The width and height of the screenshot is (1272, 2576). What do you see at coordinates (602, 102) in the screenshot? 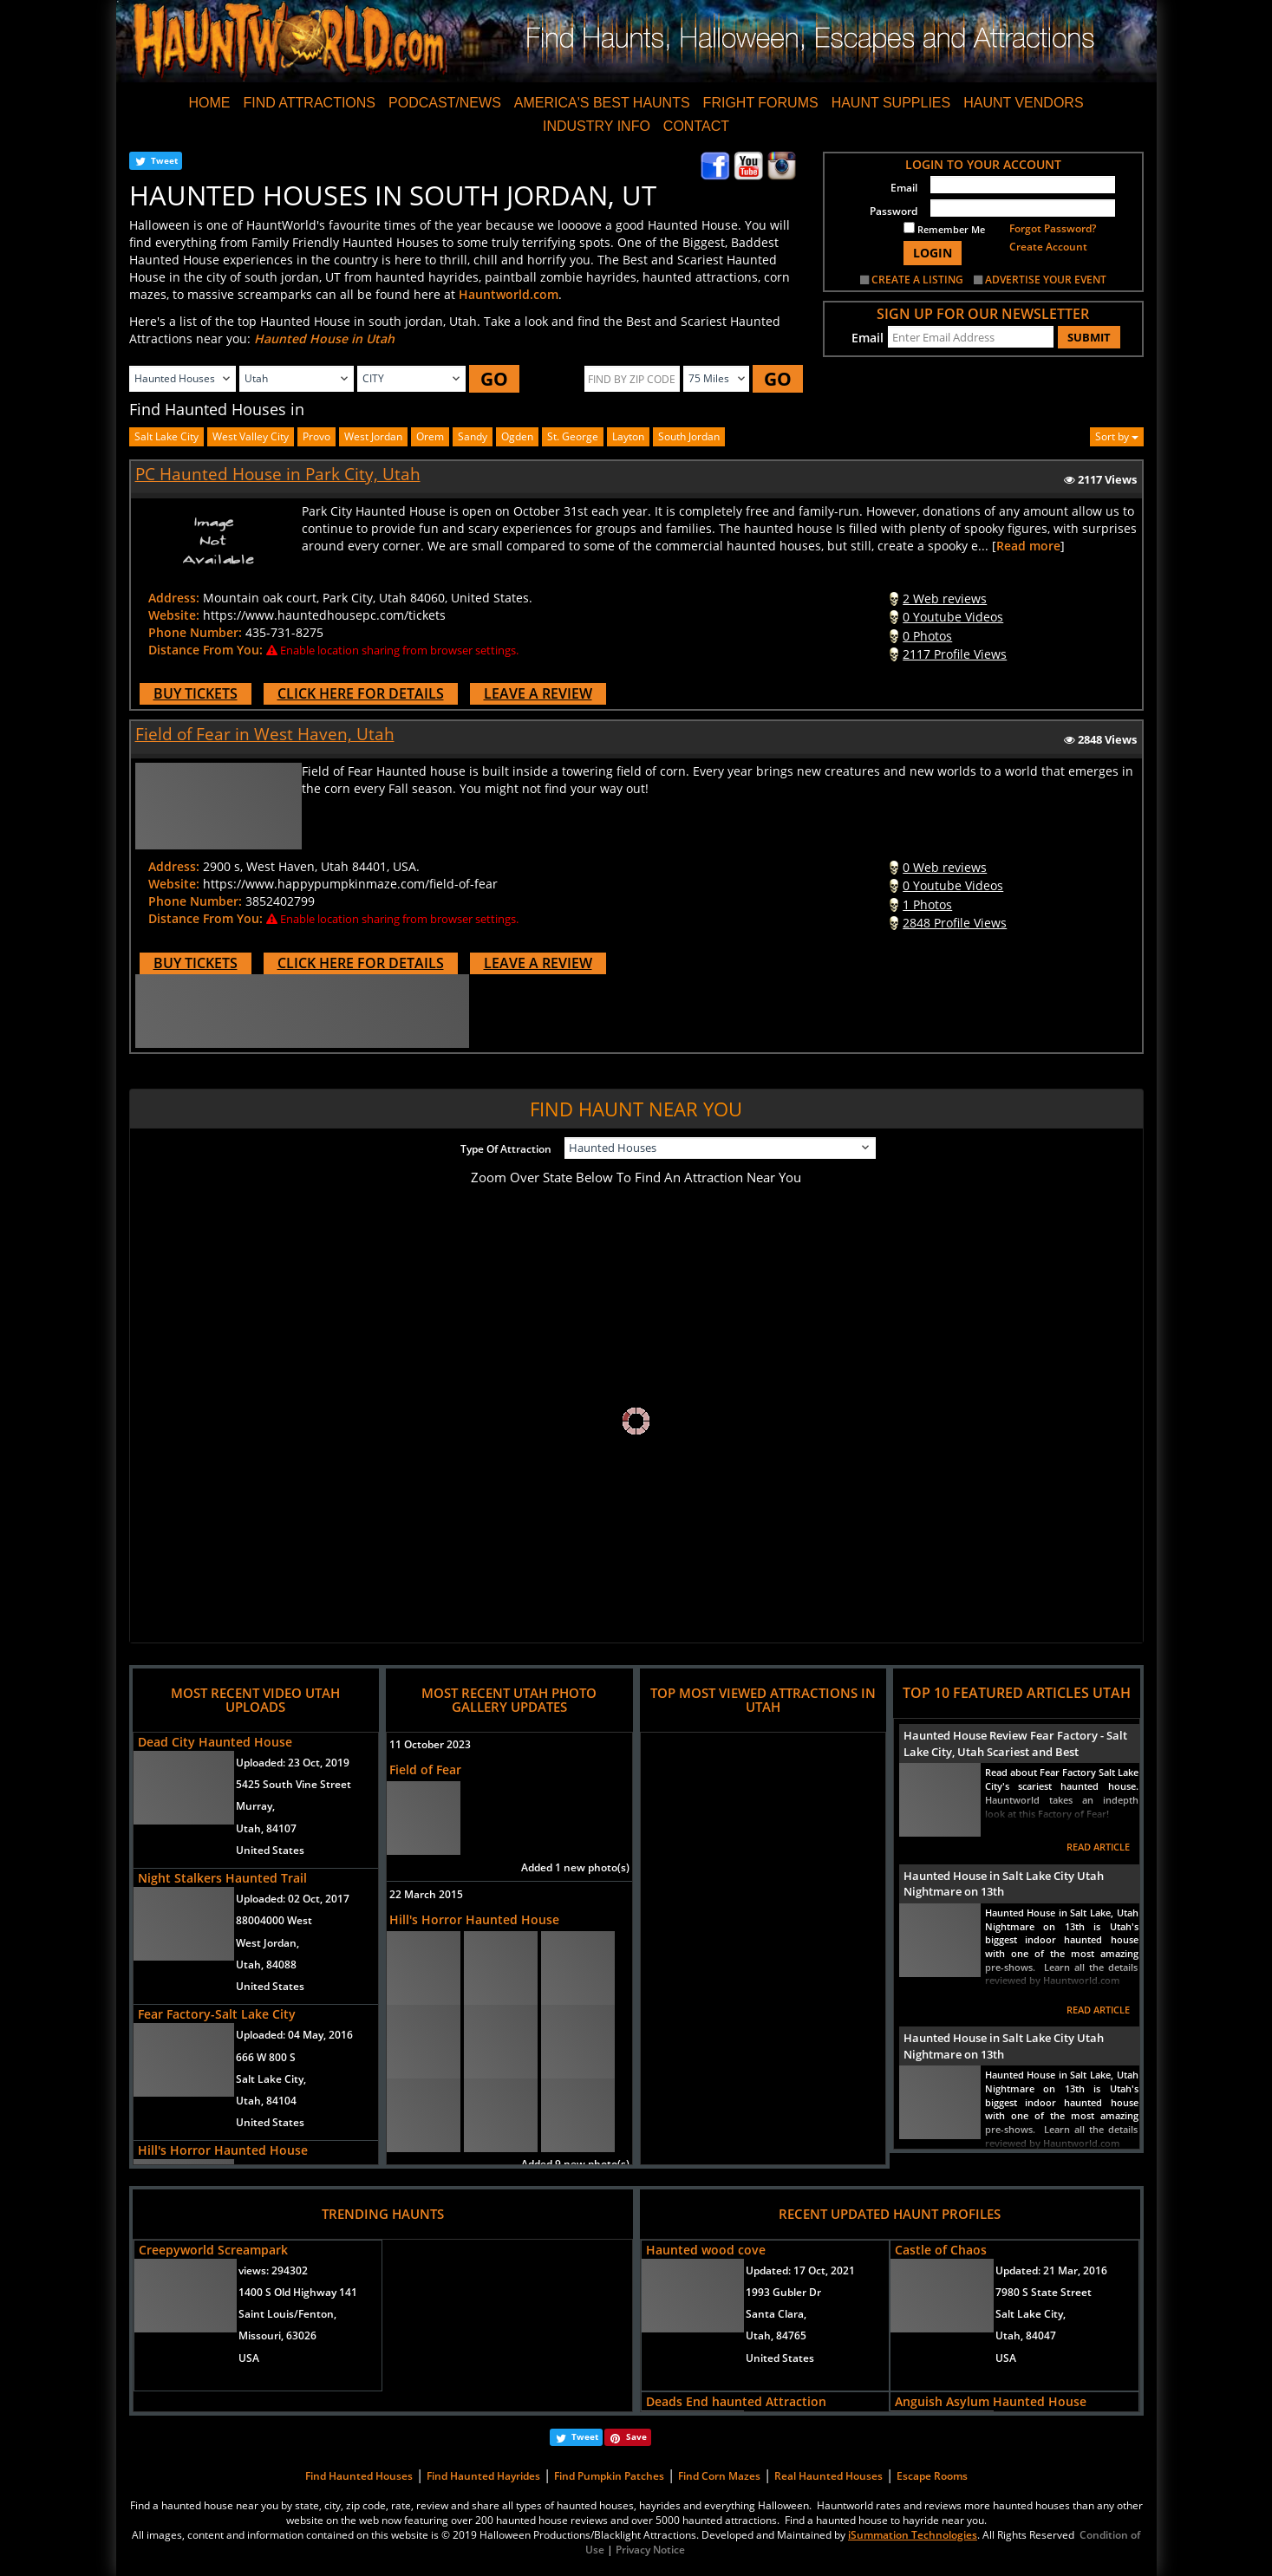
I see `AMERICA'S BEST HAUNTS` at bounding box center [602, 102].